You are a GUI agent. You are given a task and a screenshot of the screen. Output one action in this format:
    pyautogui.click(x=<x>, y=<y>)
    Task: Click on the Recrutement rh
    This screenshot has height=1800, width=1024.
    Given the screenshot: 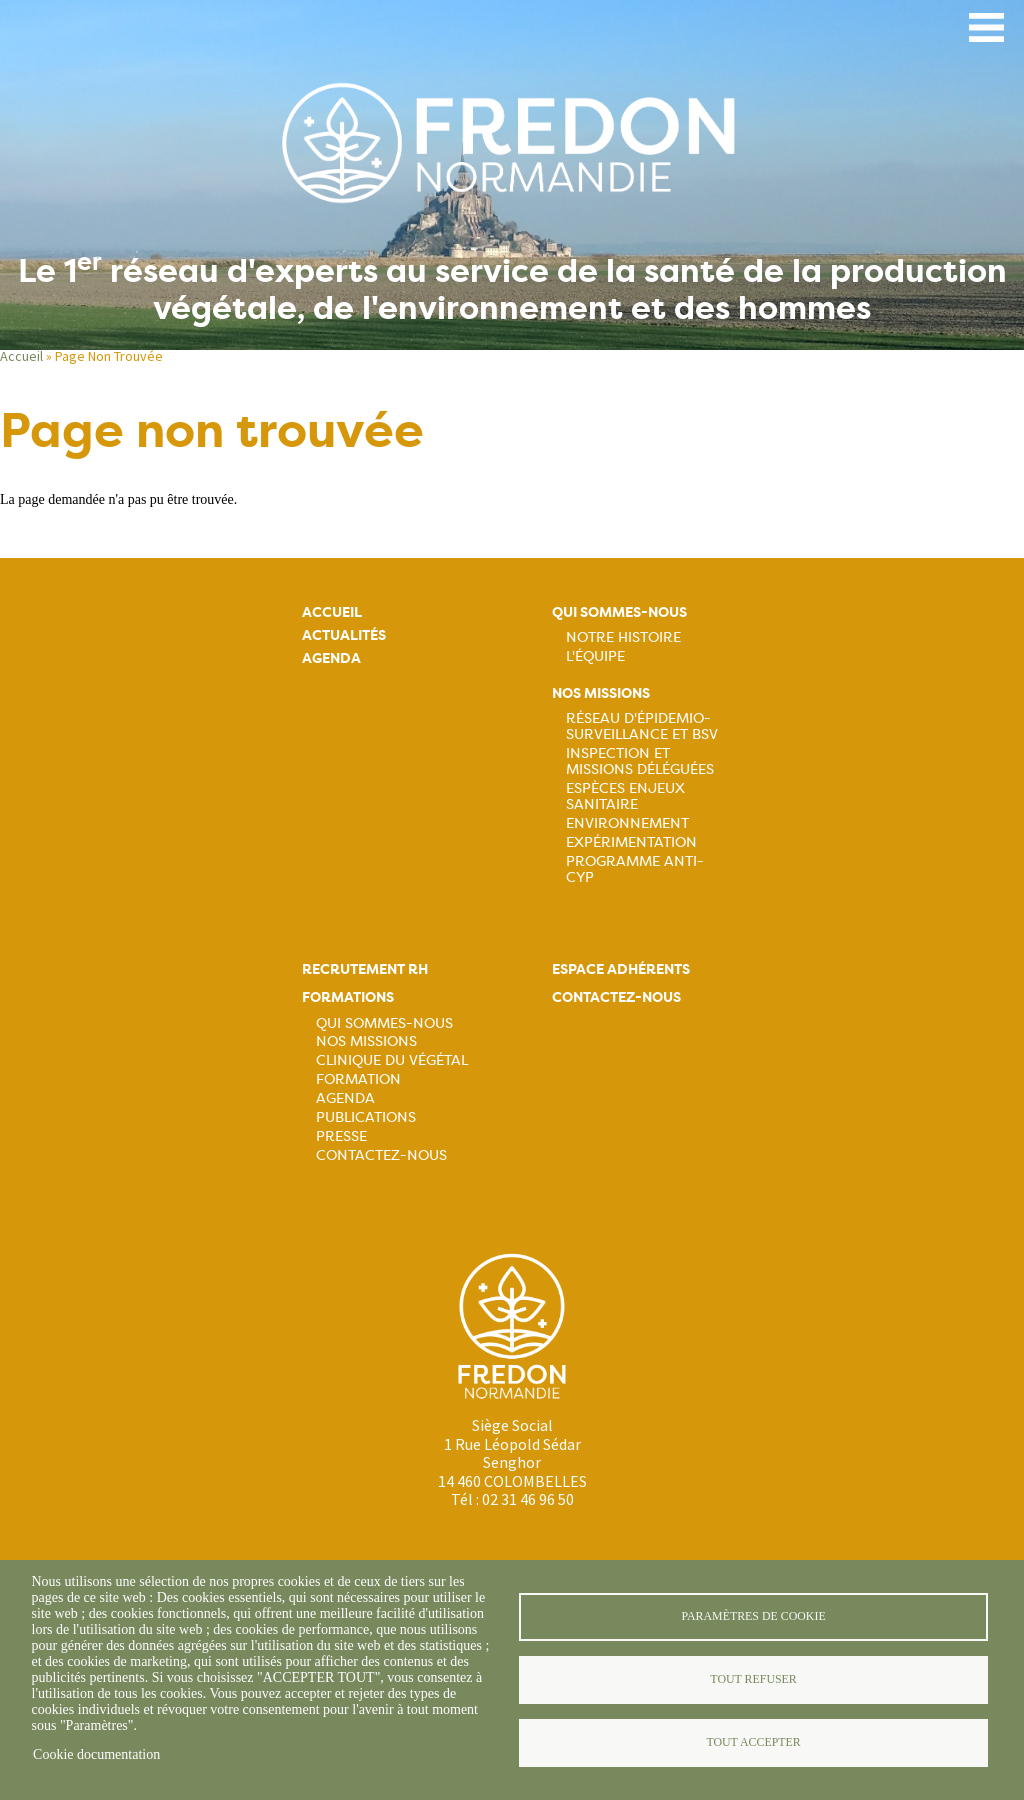 What is the action you would take?
    pyautogui.click(x=365, y=969)
    